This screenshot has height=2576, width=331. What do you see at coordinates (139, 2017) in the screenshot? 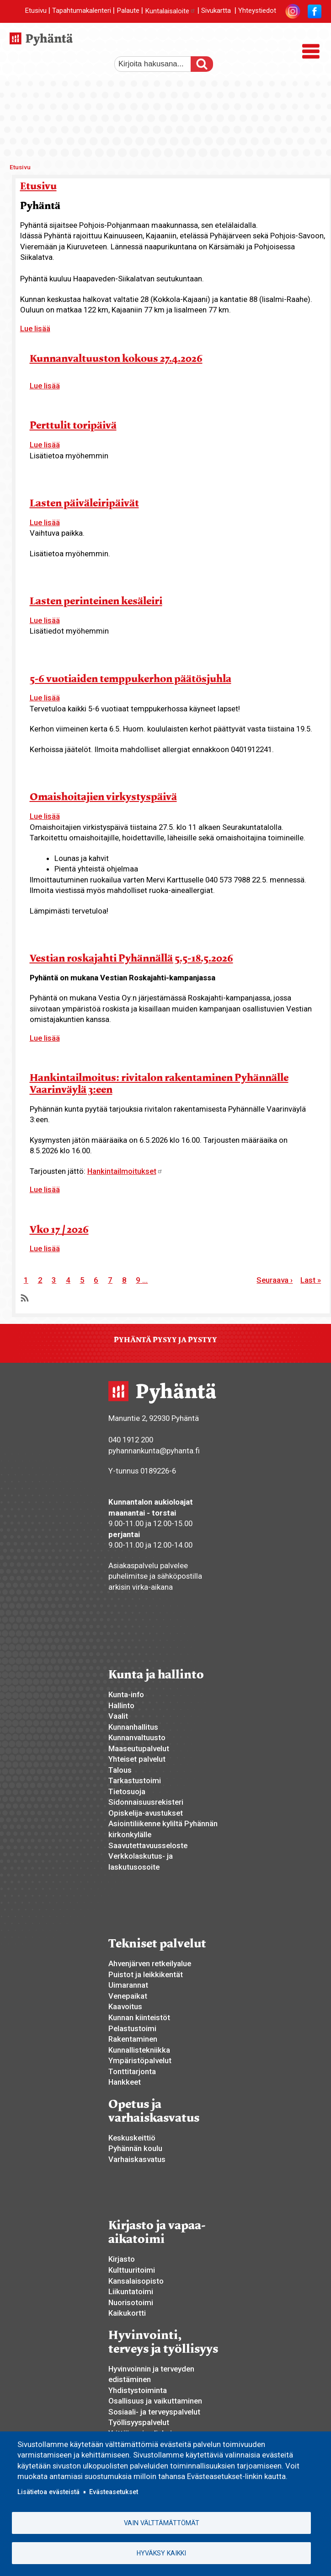
I see `Kunnan kiinteistöt` at bounding box center [139, 2017].